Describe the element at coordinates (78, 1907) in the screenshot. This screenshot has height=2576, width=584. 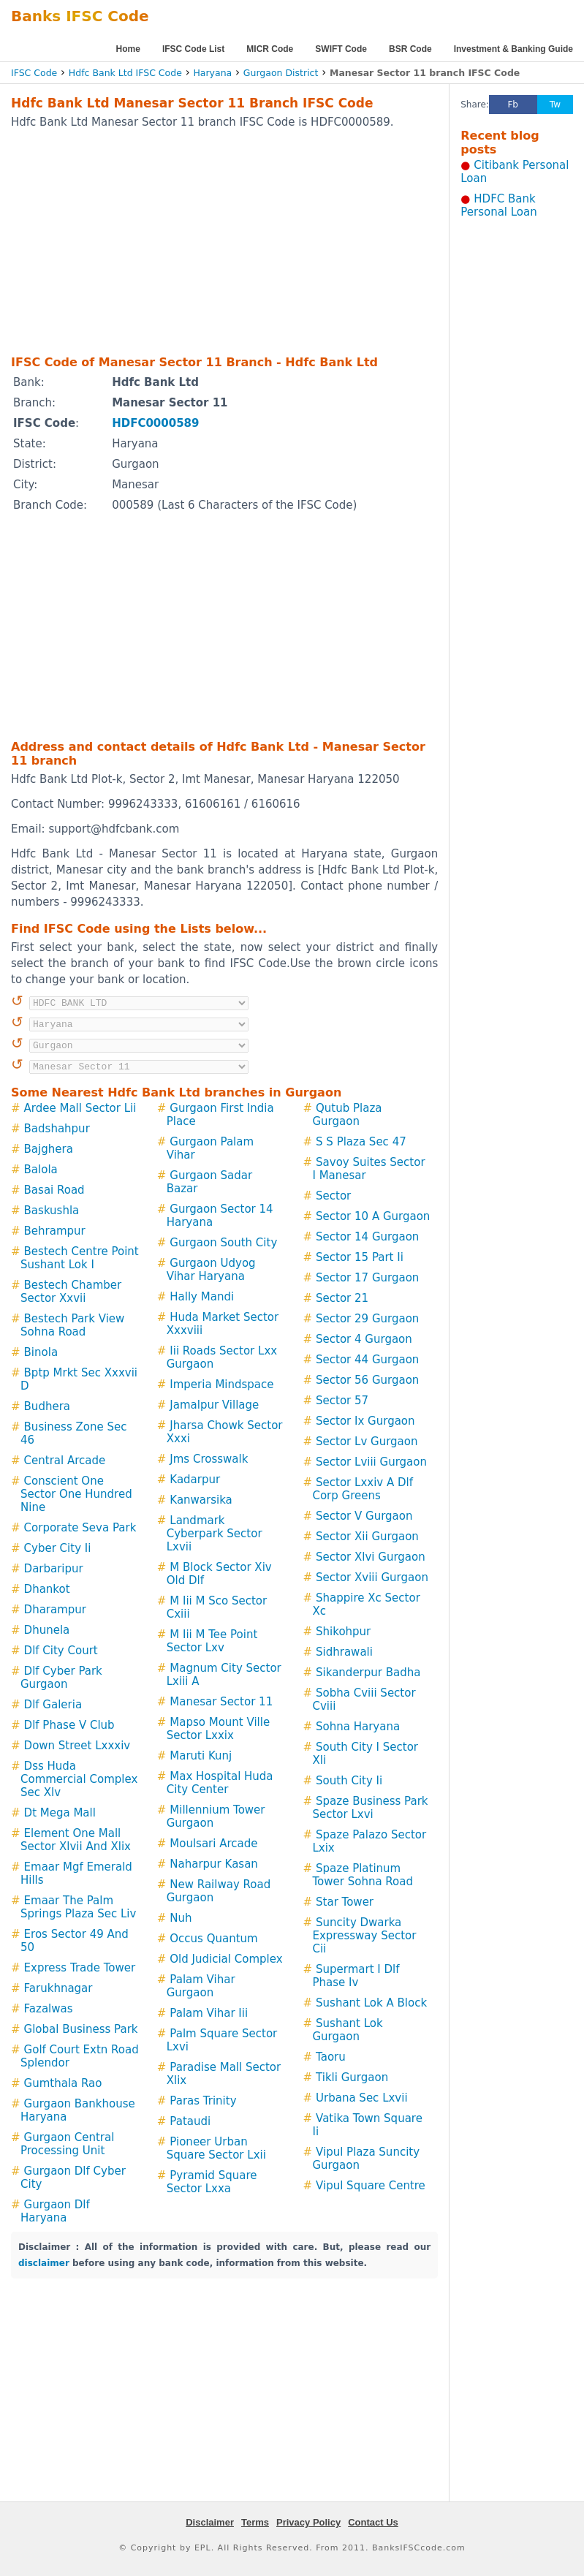
I see `Emaar The Palm Springs Plaza Sec Liv` at that location.